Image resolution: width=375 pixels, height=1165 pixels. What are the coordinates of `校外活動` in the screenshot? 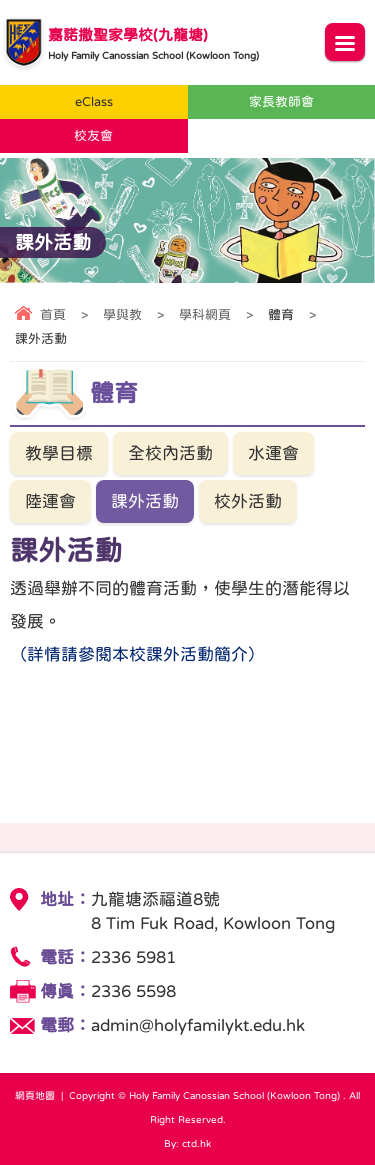 It's located at (248, 501).